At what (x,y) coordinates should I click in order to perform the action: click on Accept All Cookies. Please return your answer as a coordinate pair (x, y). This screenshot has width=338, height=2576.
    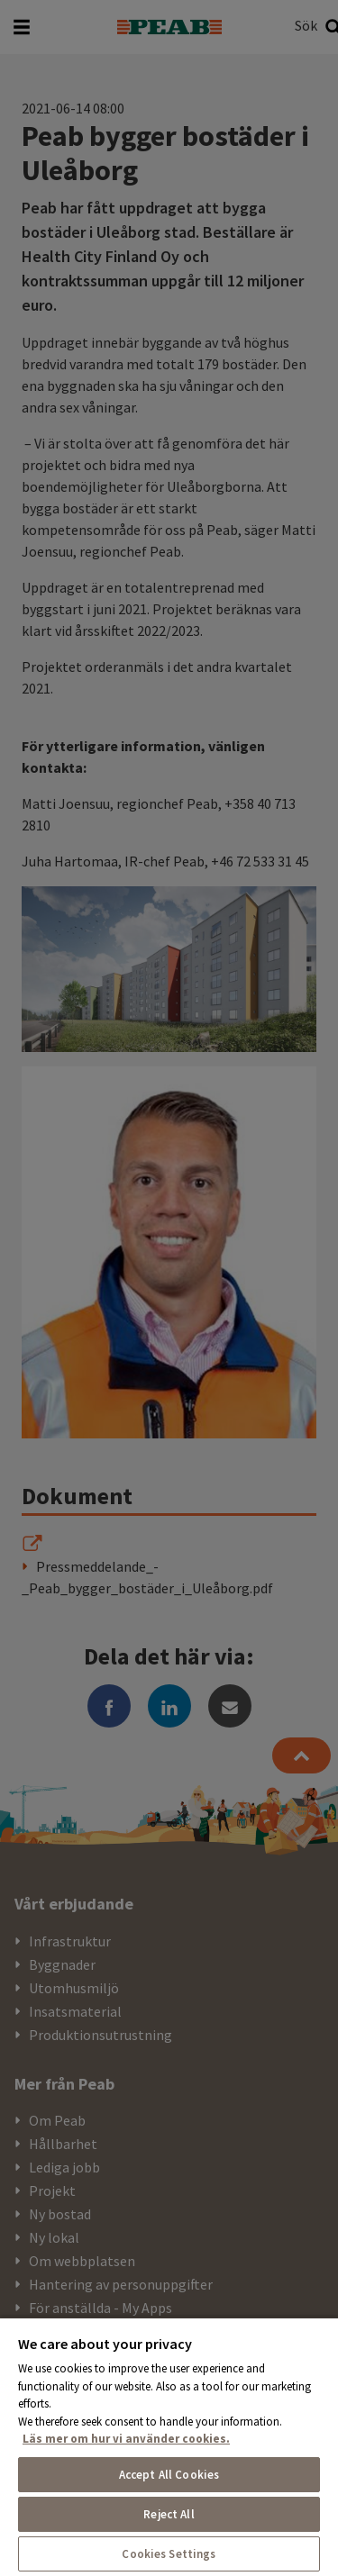
    Looking at the image, I should click on (169, 2474).